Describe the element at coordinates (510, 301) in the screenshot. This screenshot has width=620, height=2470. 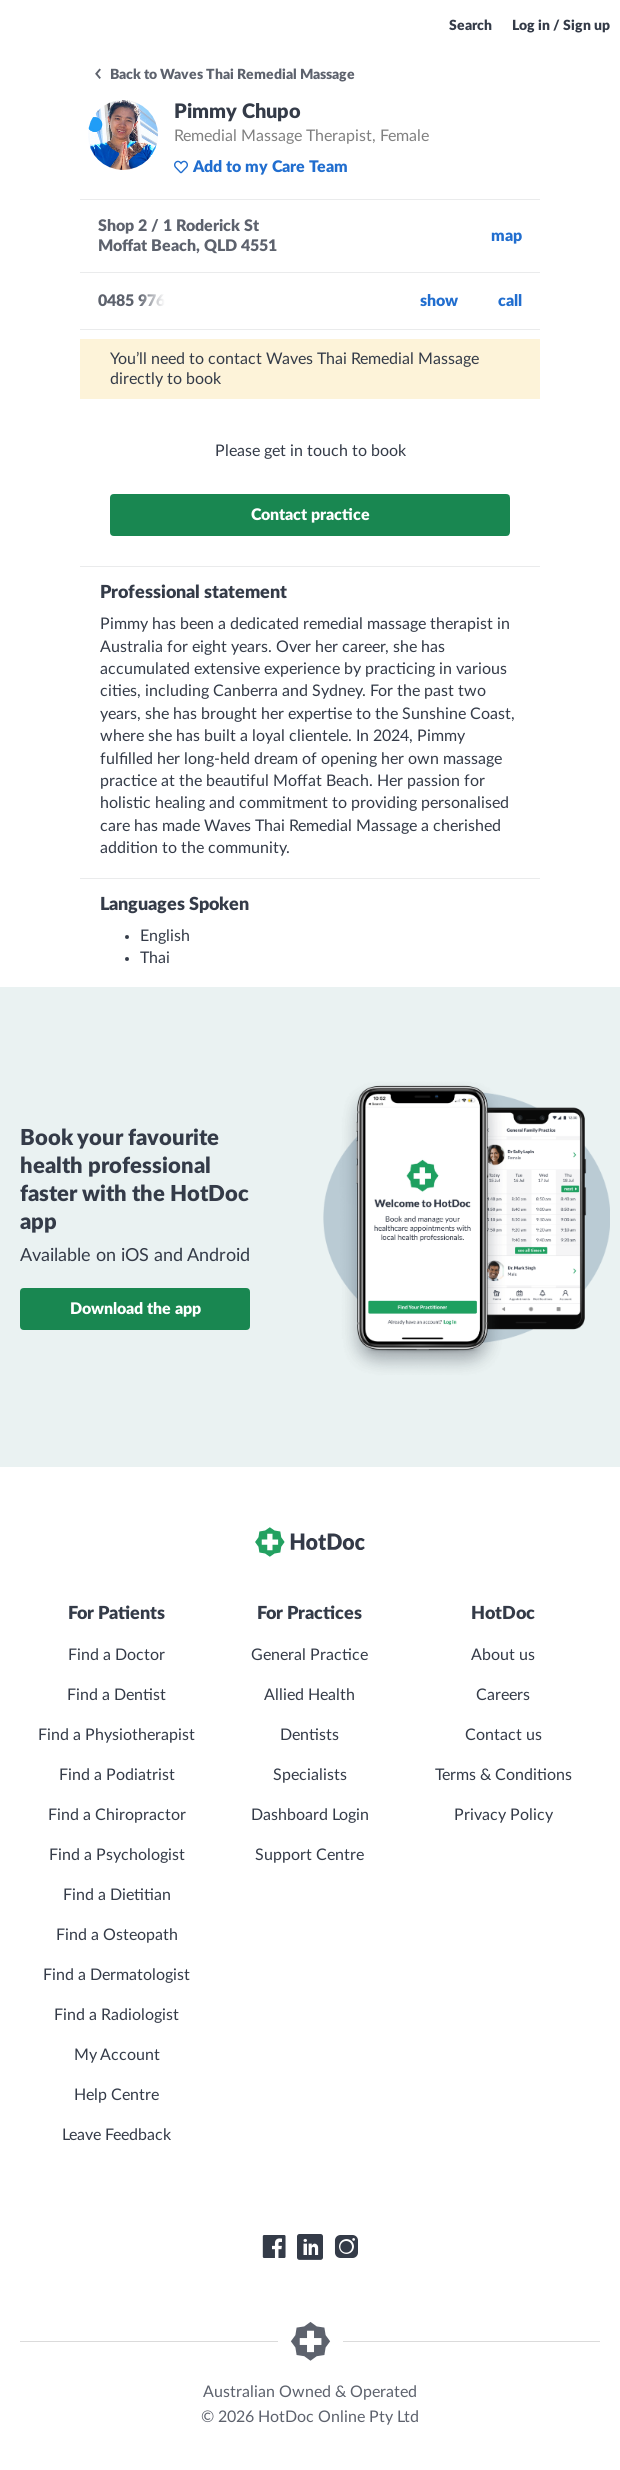
I see `call` at that location.